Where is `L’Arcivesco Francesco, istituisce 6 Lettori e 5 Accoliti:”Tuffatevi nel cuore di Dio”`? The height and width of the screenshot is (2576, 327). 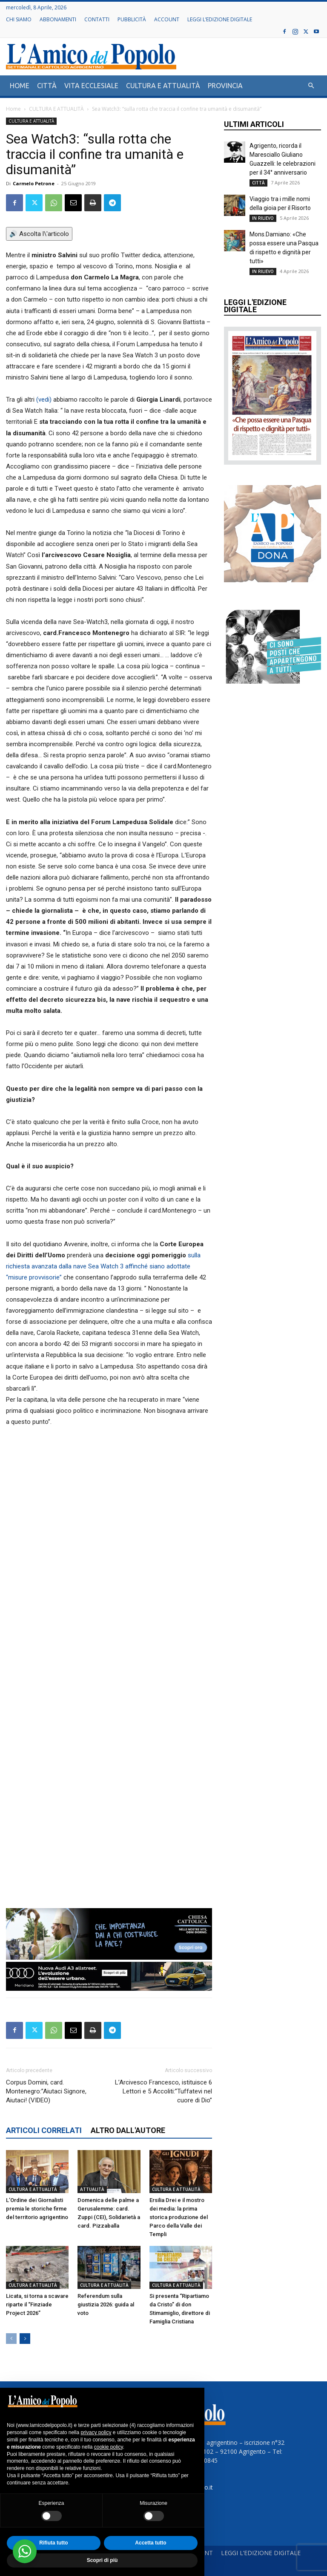
L’Arcivesco Francesco, istituisce 6 Lettori e 5 Accoliti:”Tuffatevi nel cuore di Dio” is located at coordinates (163, 2091).